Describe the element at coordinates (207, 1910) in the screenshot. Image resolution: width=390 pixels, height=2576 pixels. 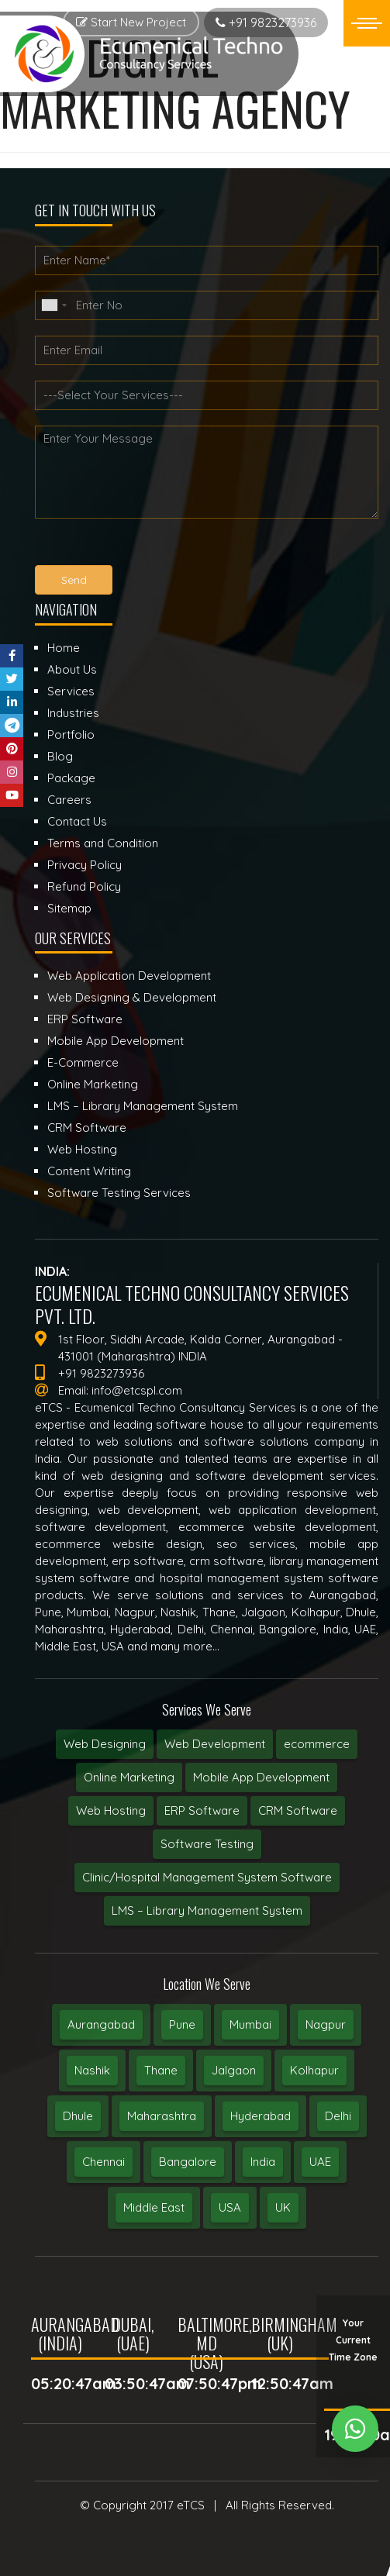
I see `LMS – Library Management System` at that location.